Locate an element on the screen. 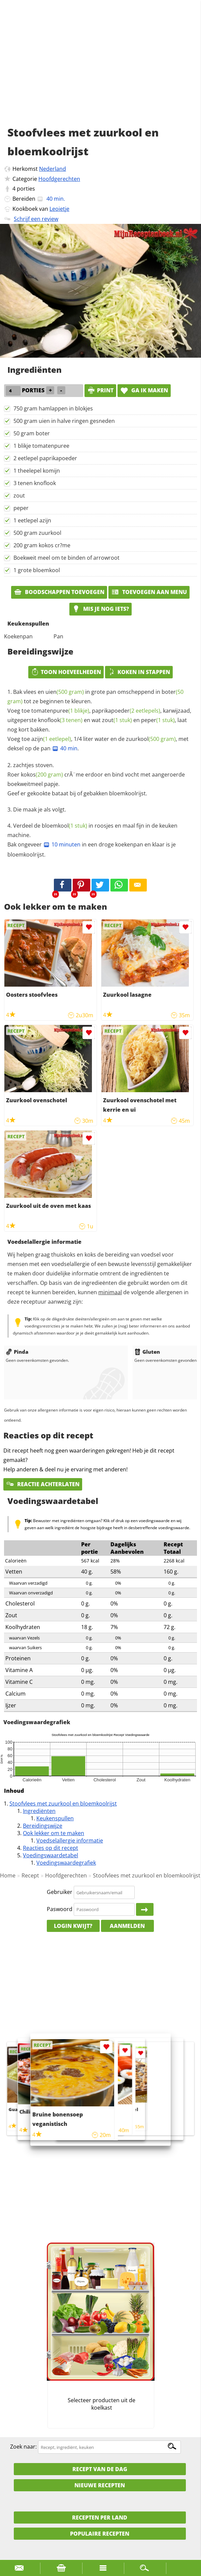 The width and height of the screenshot is (201, 2576). Gebruiker is located at coordinates (59, 1892).